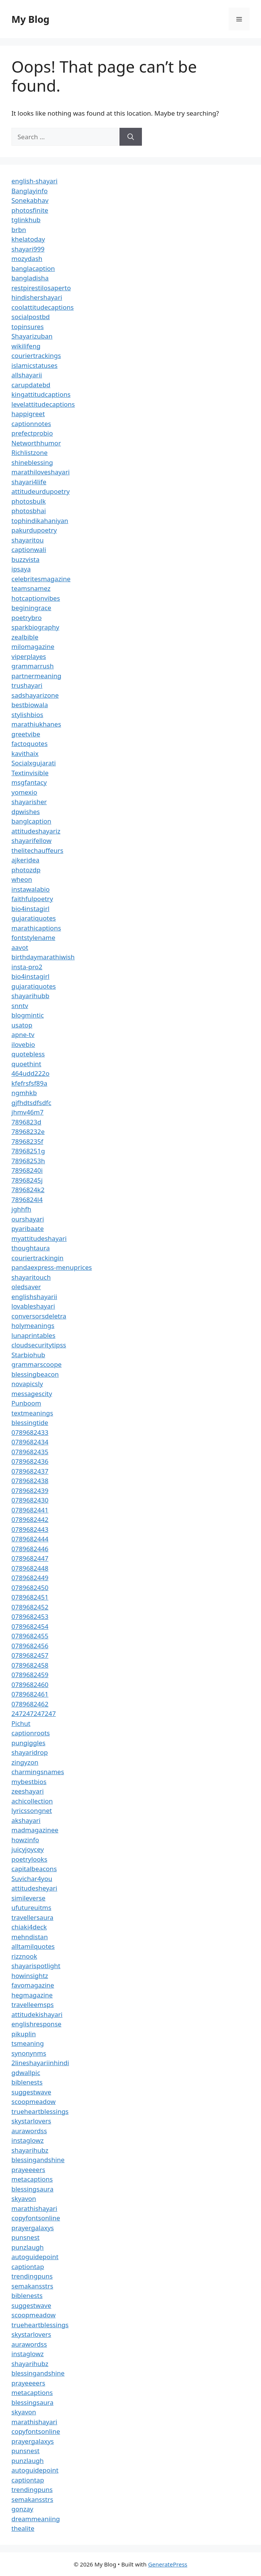 This screenshot has height=2576, width=261. Describe the element at coordinates (35, 598) in the screenshot. I see `hotcaptionvibes` at that location.